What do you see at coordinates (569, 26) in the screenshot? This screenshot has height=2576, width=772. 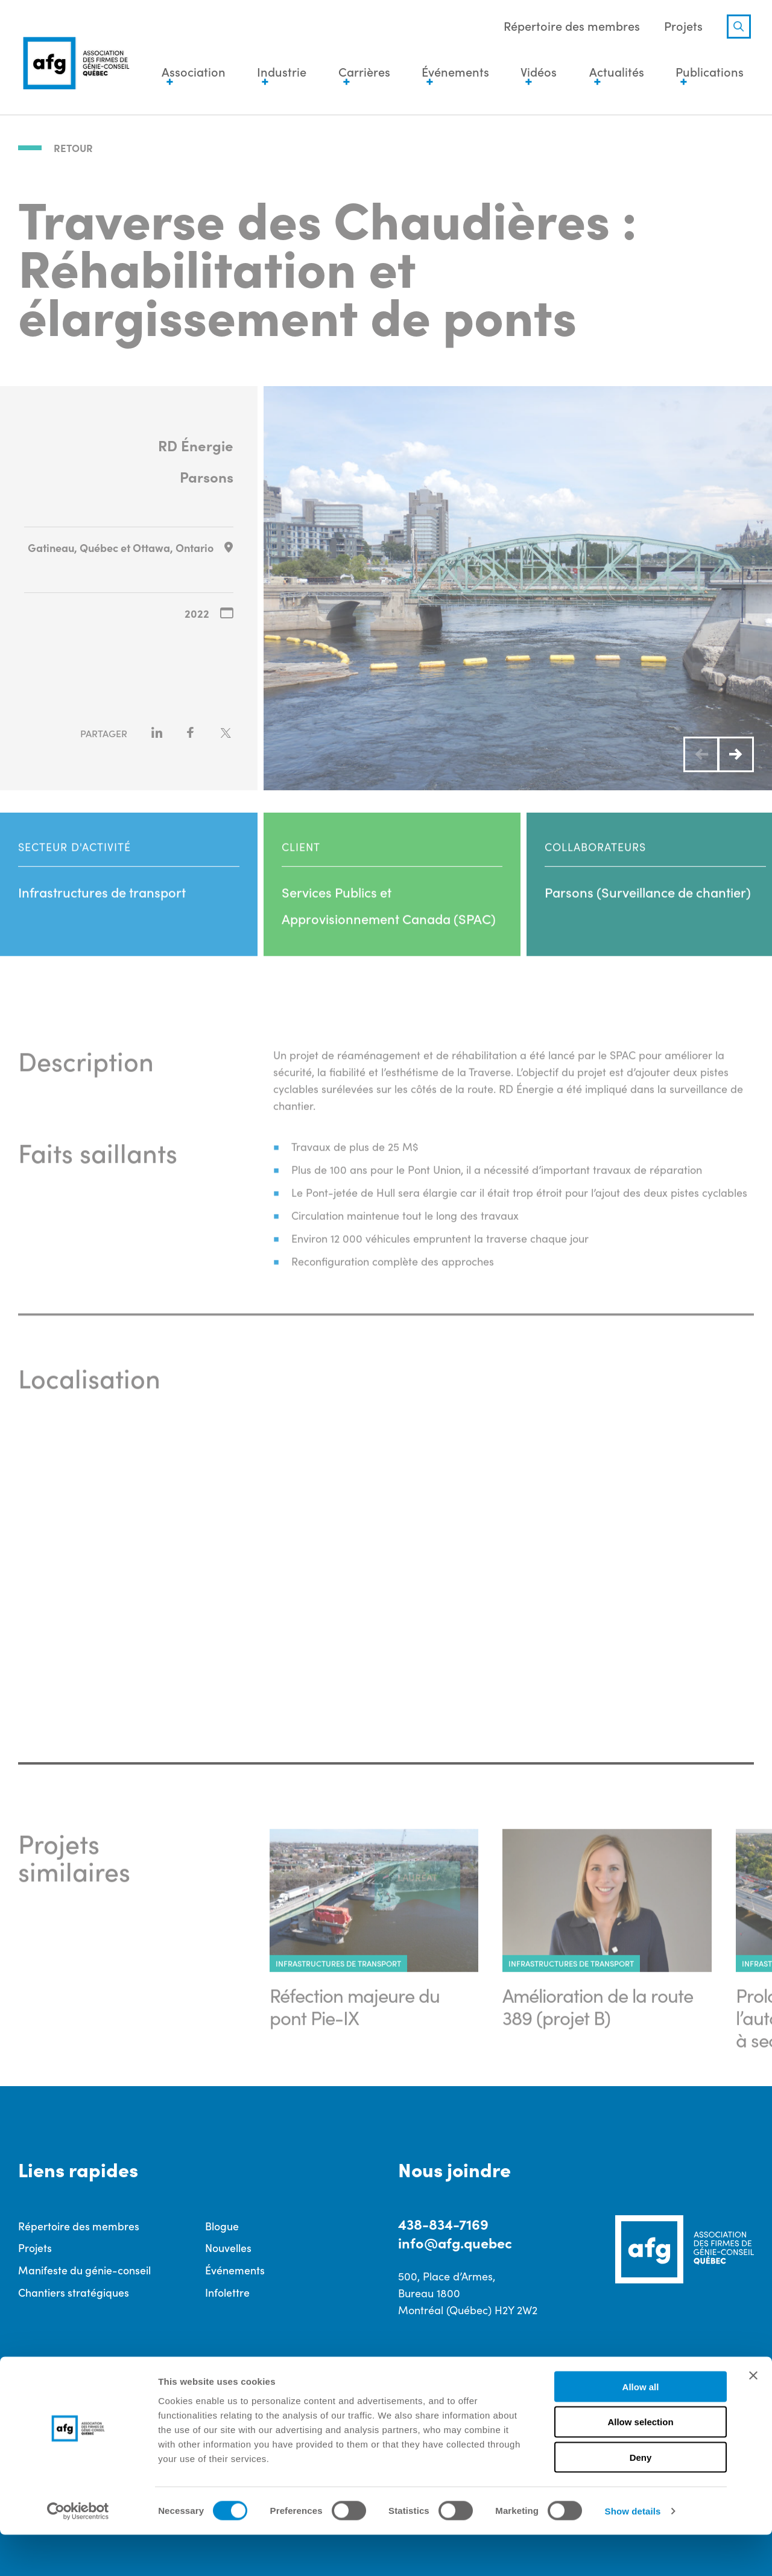 I see `Répertoire des membres` at bounding box center [569, 26].